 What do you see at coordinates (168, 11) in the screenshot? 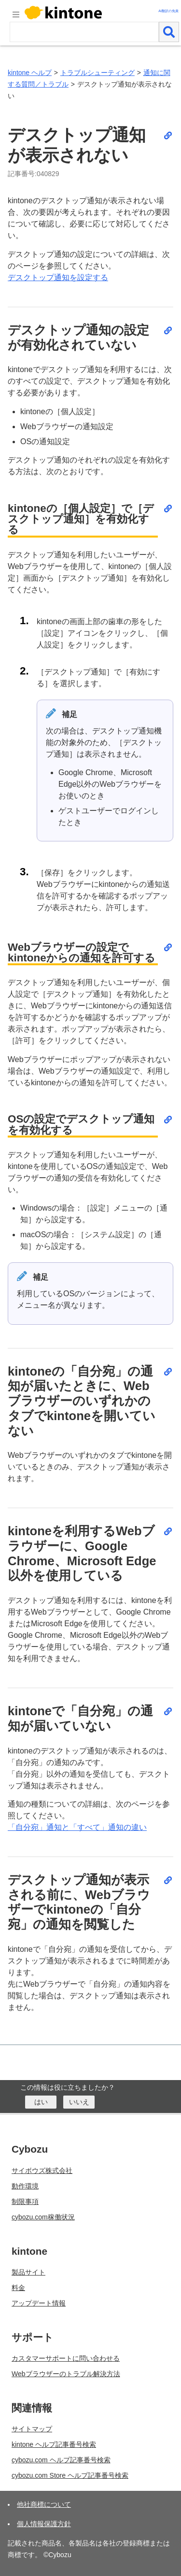
I see `AI翻訳の免責` at bounding box center [168, 11].